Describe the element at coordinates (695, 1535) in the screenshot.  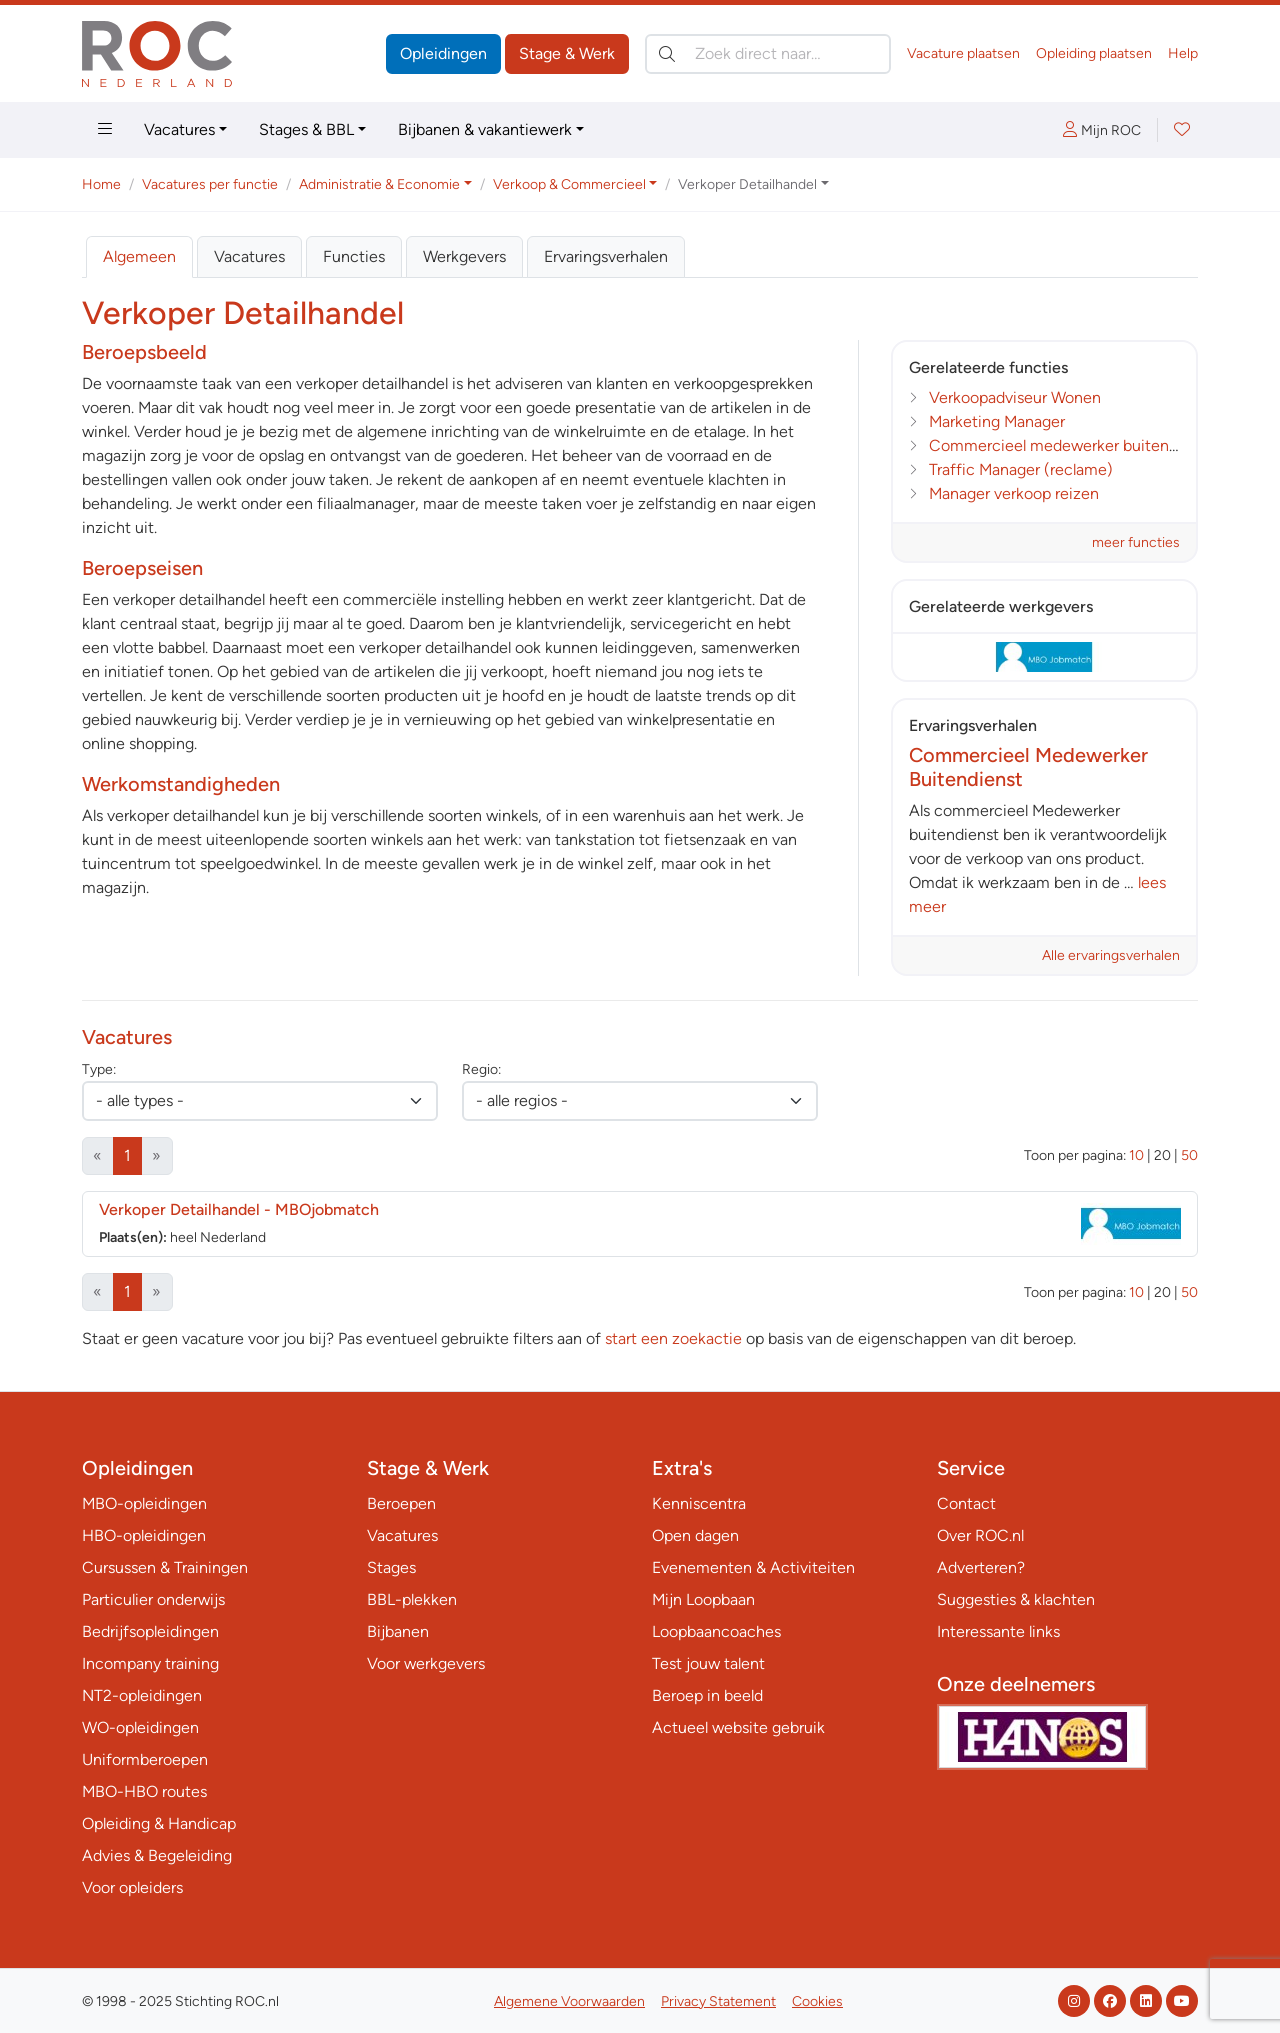
I see `Open dagen` at that location.